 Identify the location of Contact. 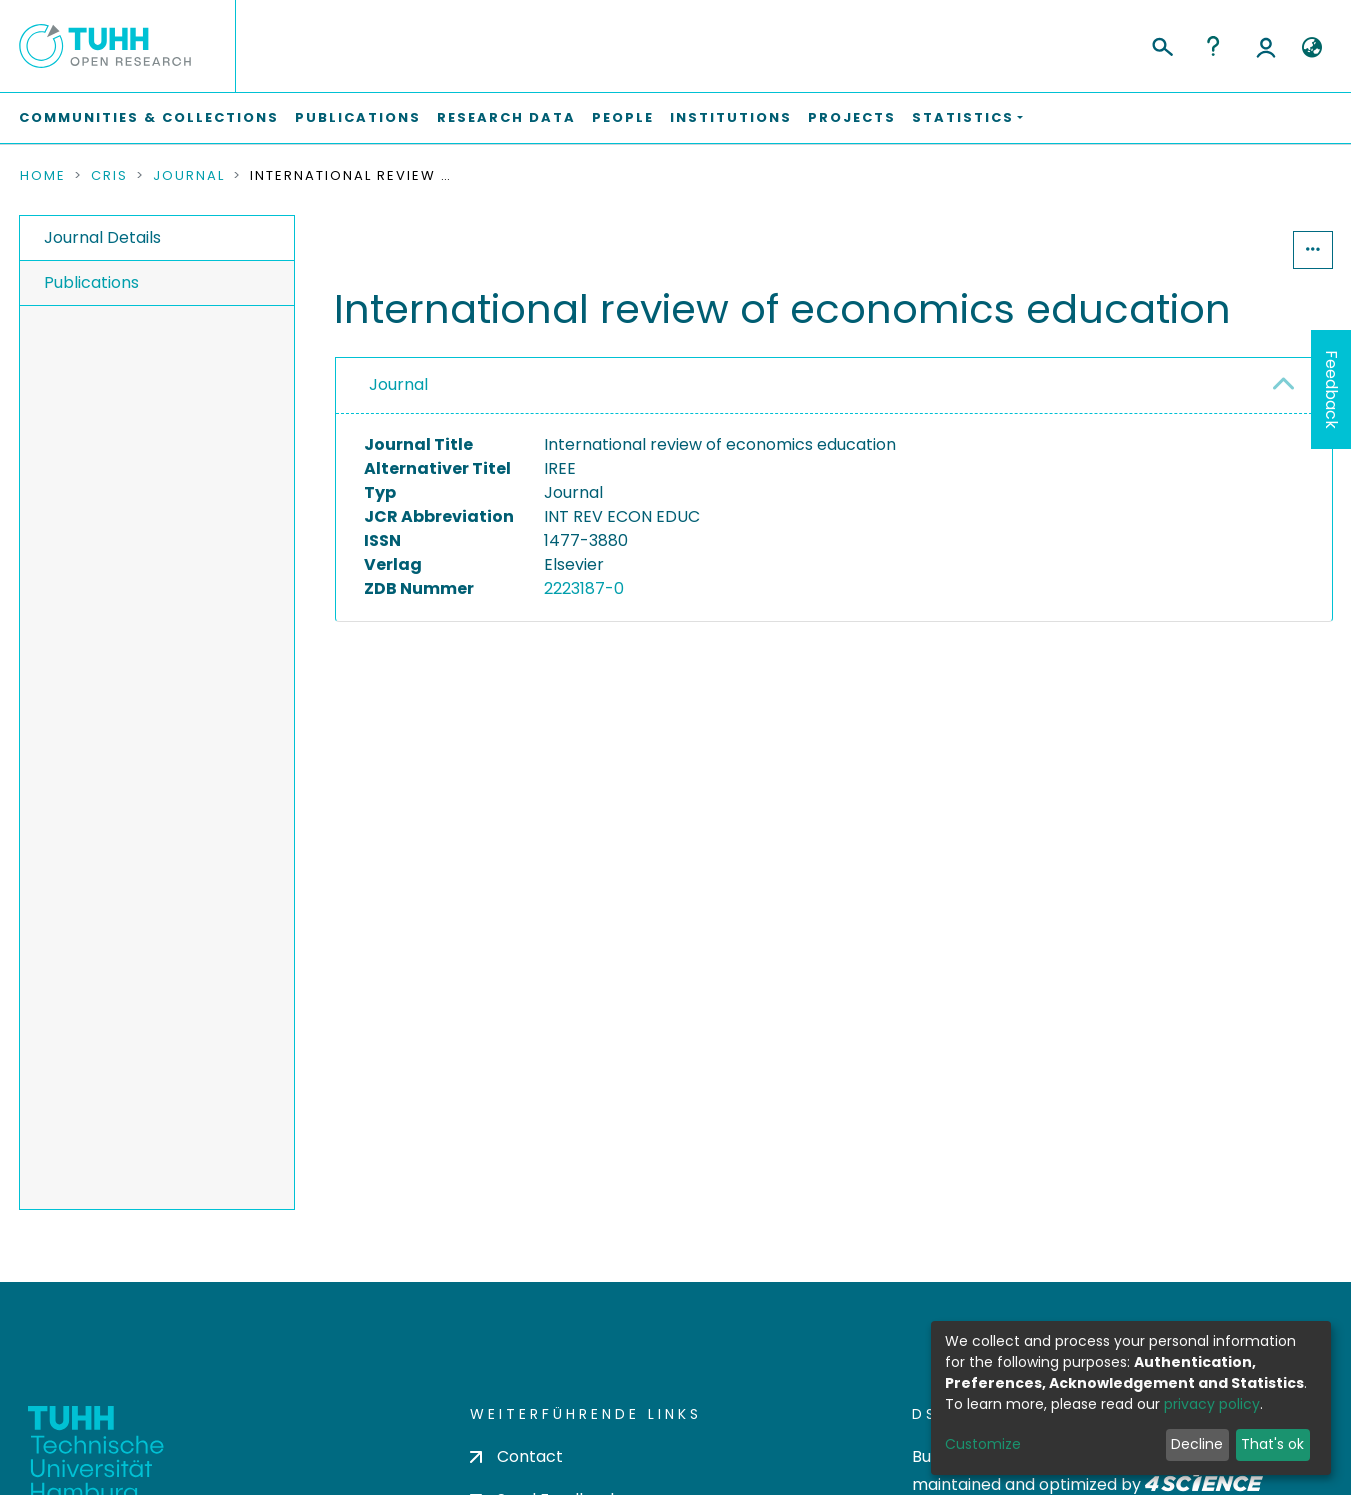
(516, 1456).